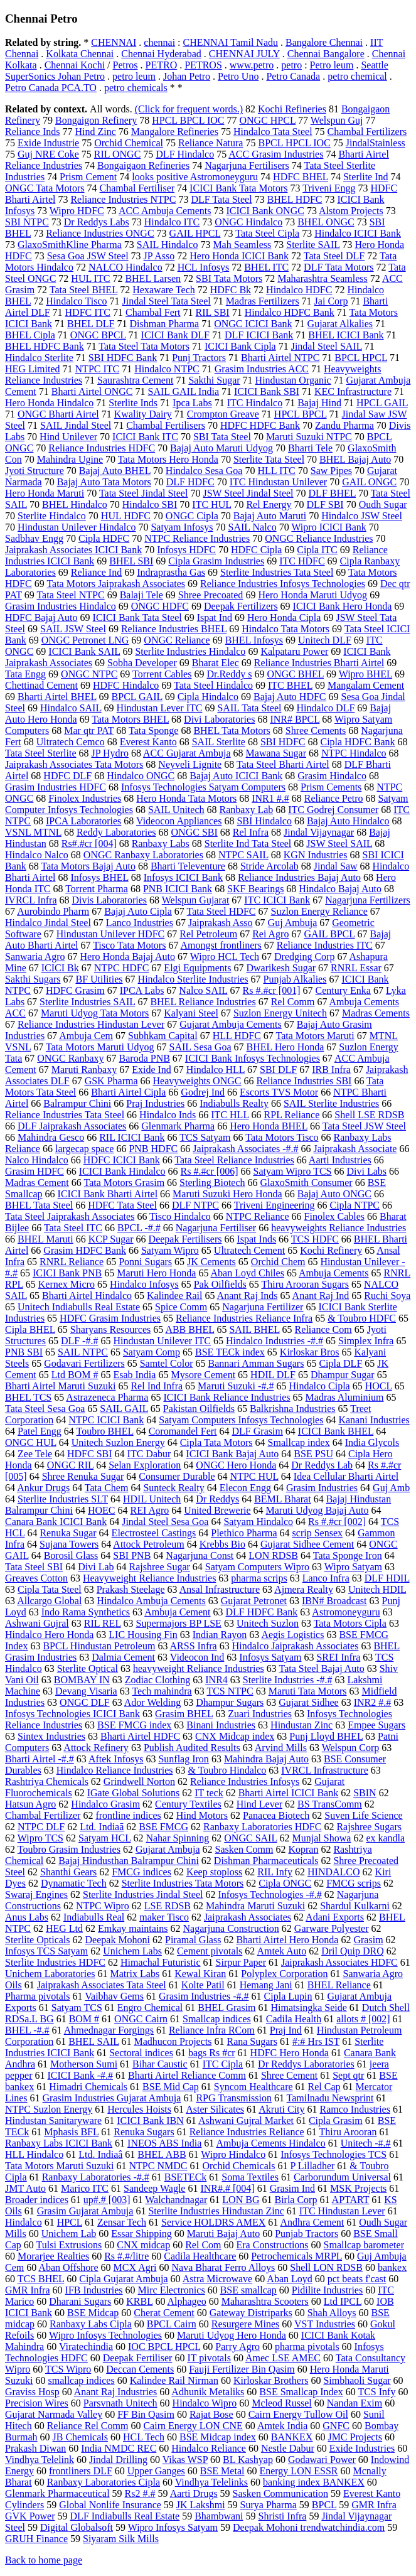 The width and height of the screenshot is (416, 2576). What do you see at coordinates (204, 1137) in the screenshot?
I see `TCS Satyam` at bounding box center [204, 1137].